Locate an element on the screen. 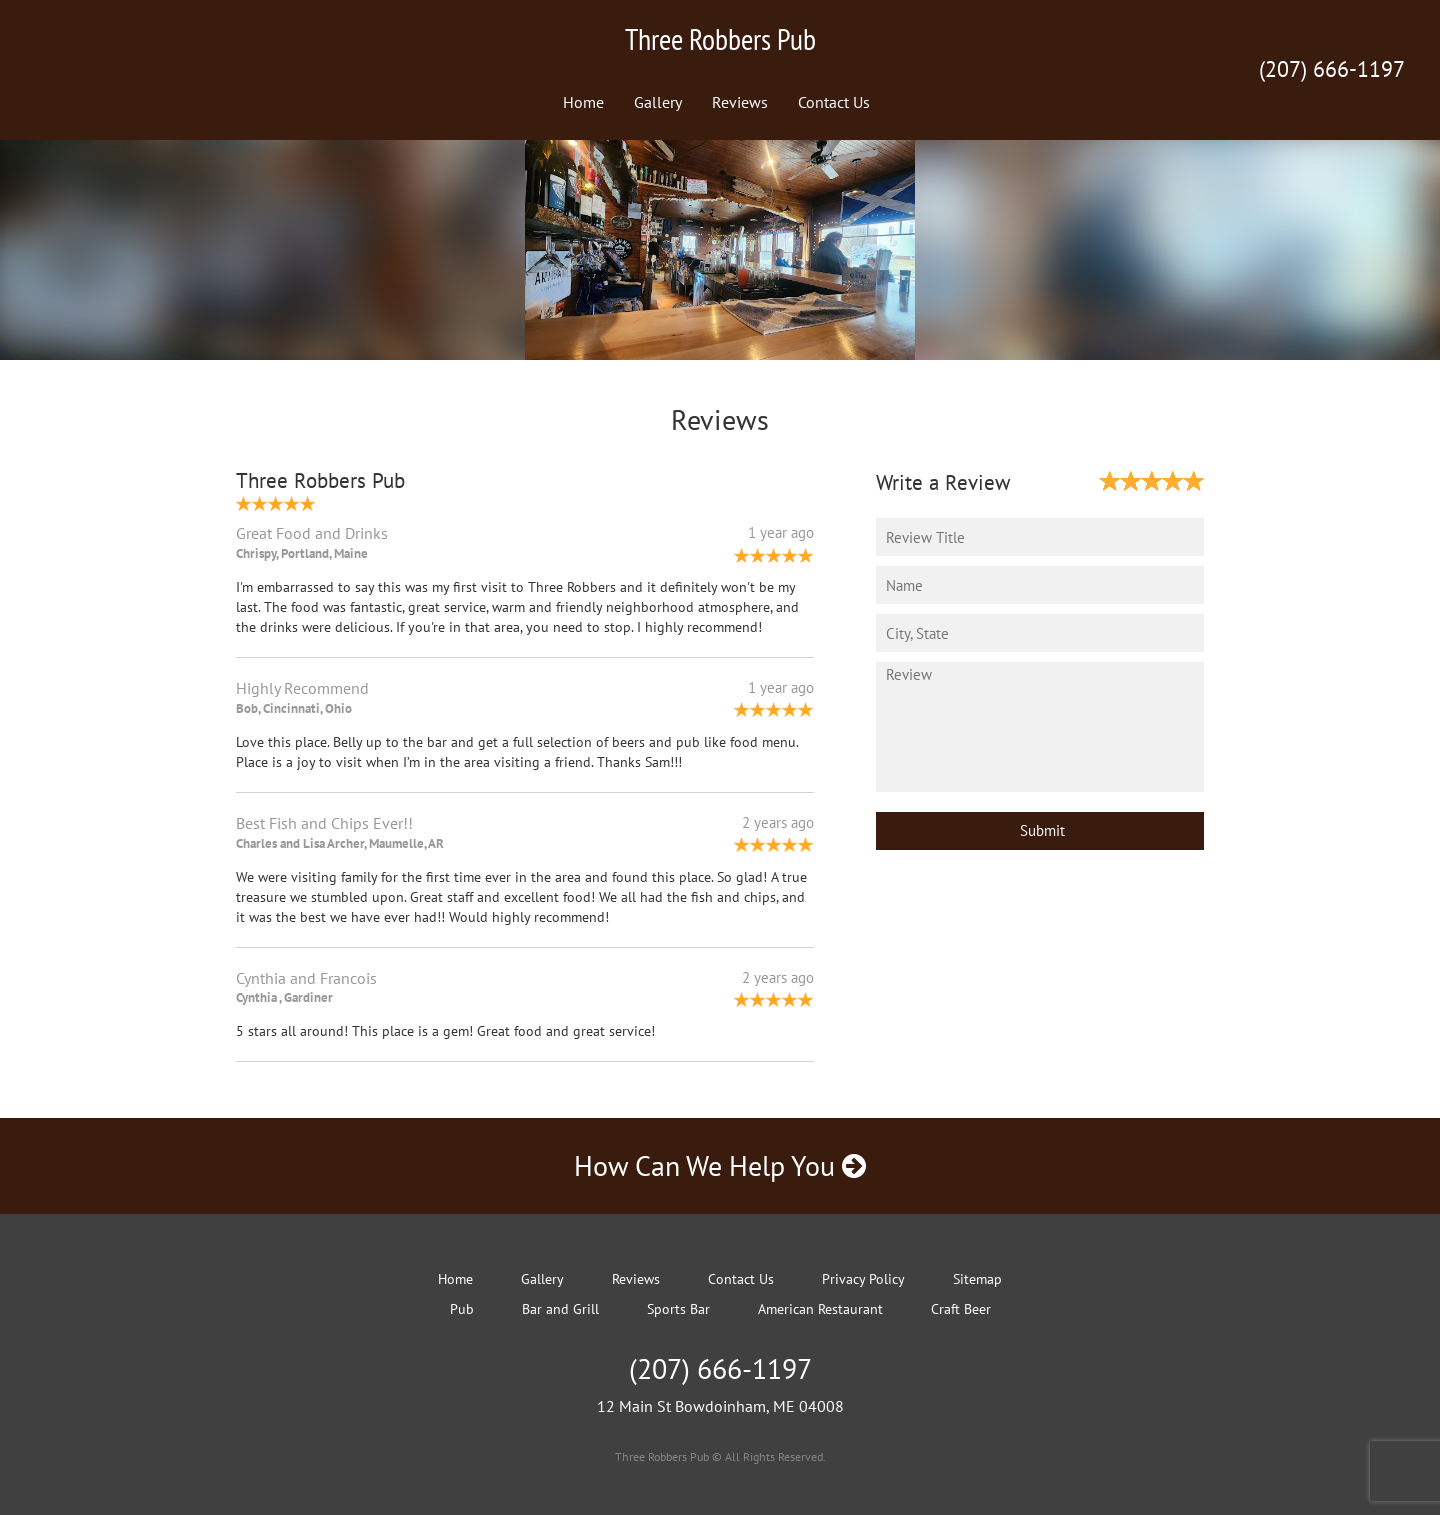  Privacy Policy is located at coordinates (863, 1279).